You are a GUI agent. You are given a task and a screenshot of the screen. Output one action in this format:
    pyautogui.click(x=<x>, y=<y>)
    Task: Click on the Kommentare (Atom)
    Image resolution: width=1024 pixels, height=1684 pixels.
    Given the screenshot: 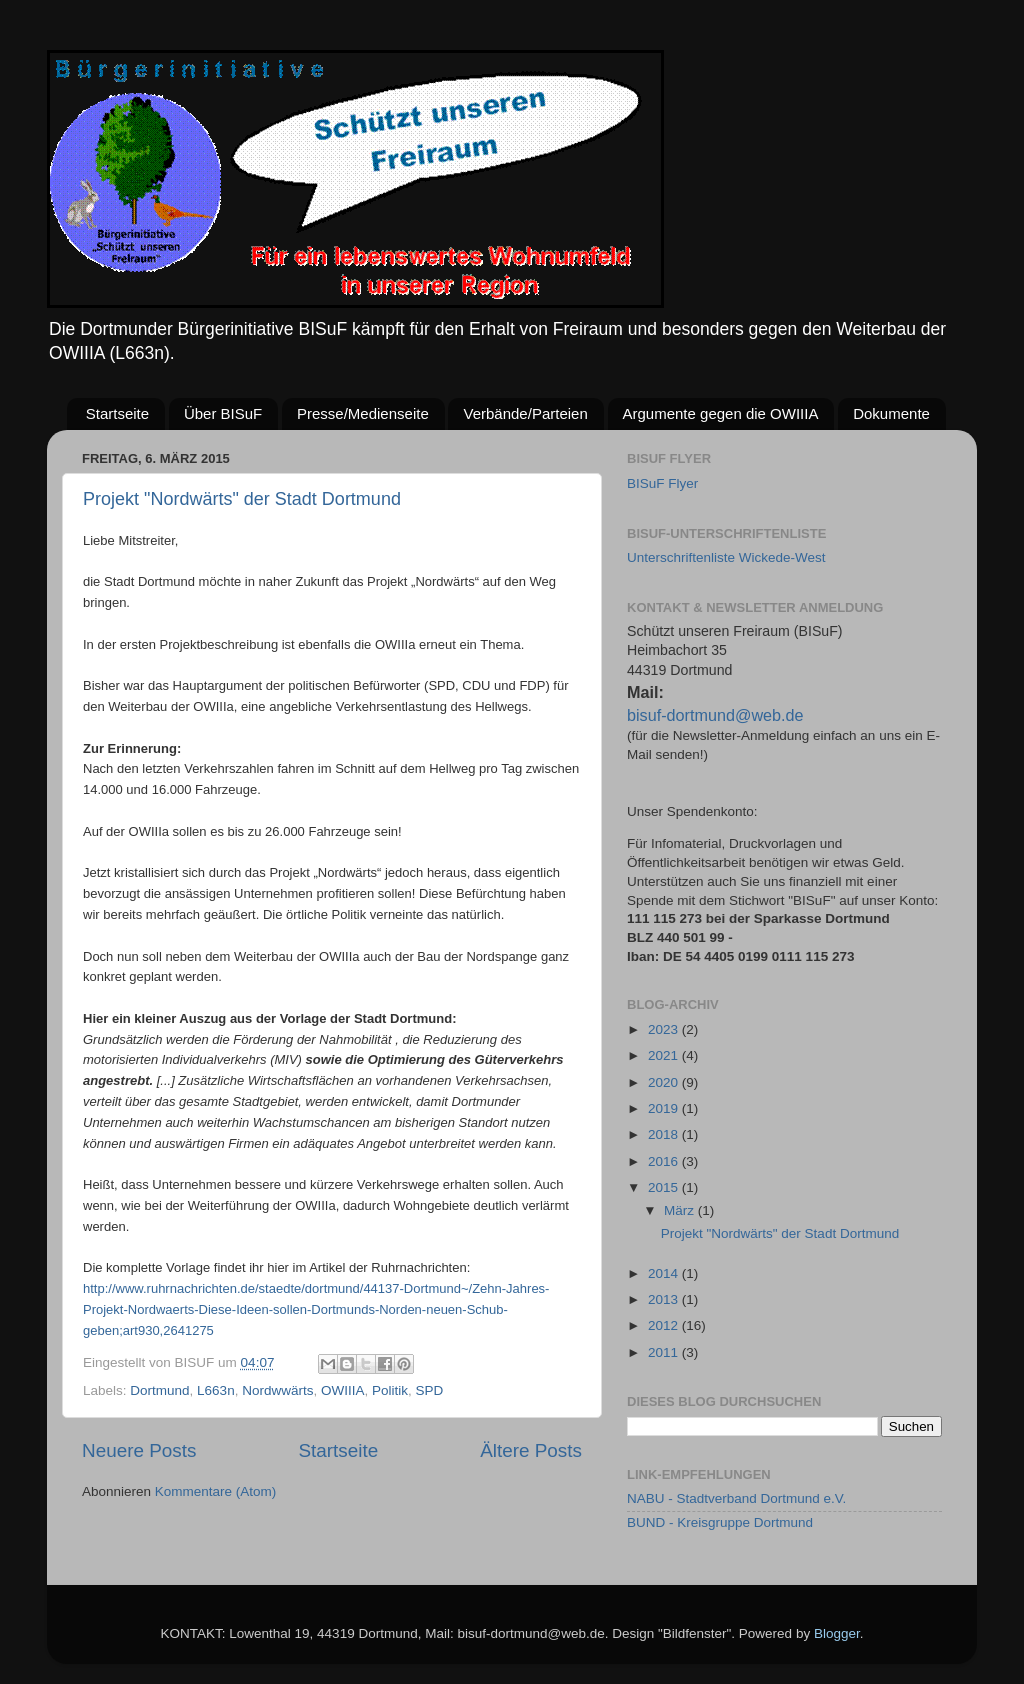 What is the action you would take?
    pyautogui.click(x=216, y=1491)
    